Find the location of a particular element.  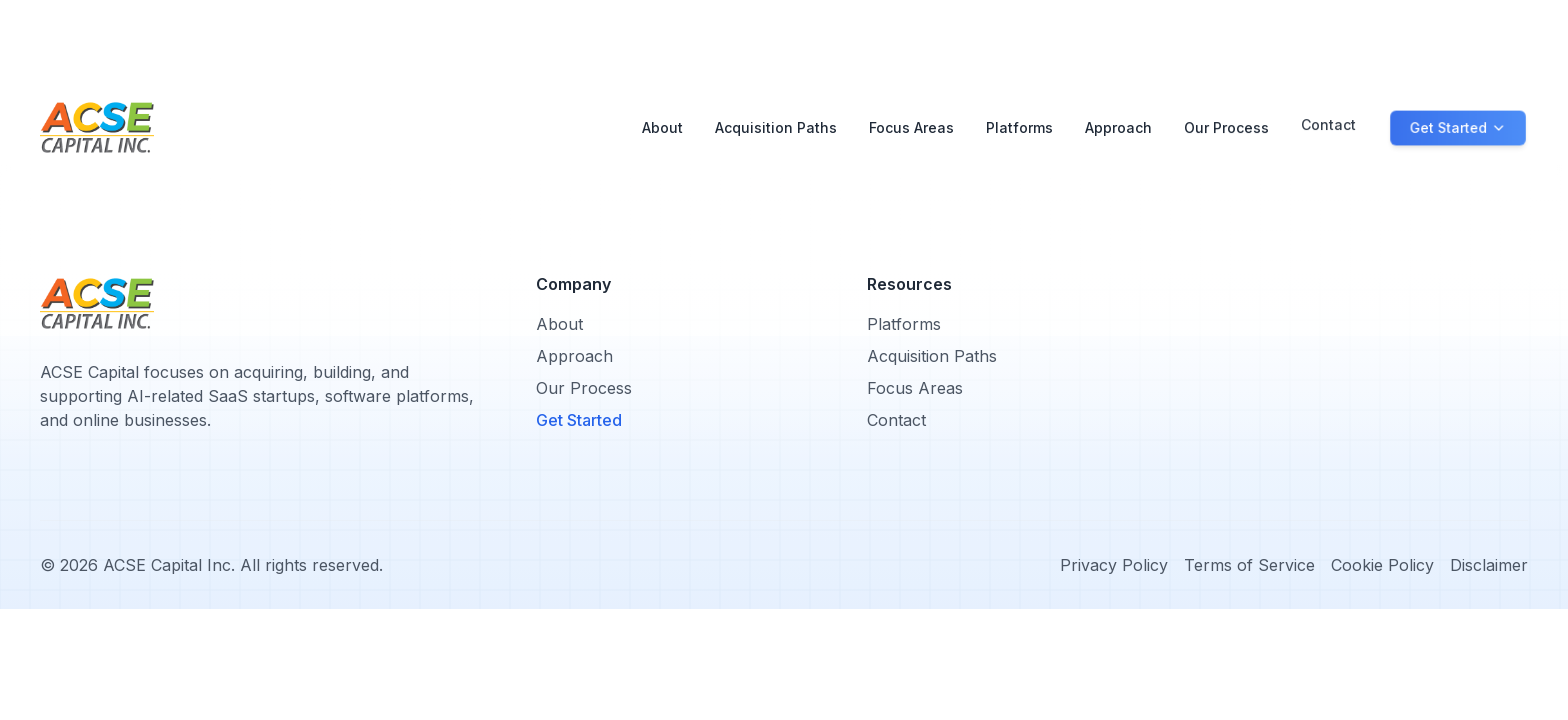

Contact is located at coordinates (1328, 117).